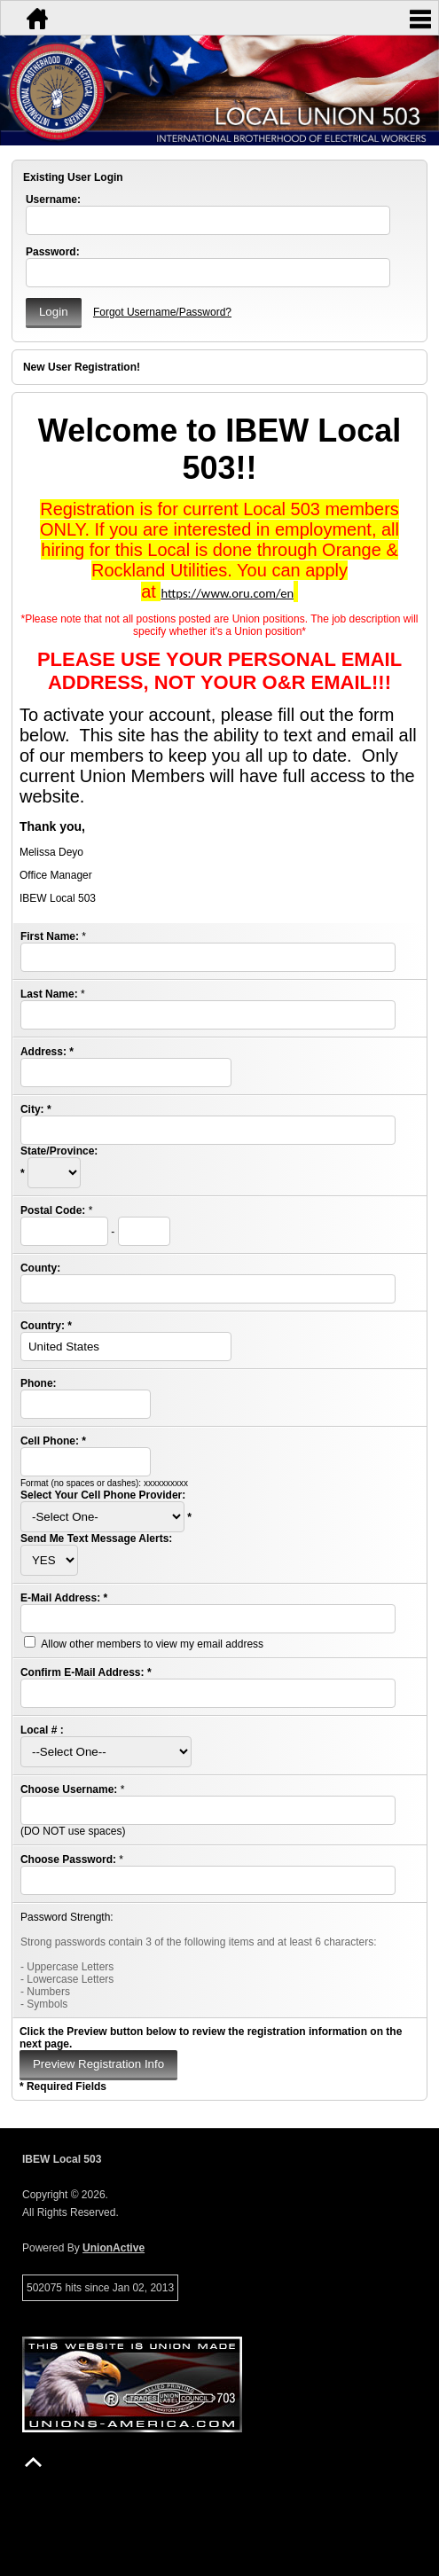 The width and height of the screenshot is (439, 2576). Describe the element at coordinates (227, 593) in the screenshot. I see `https://www.oru.com/en` at that location.